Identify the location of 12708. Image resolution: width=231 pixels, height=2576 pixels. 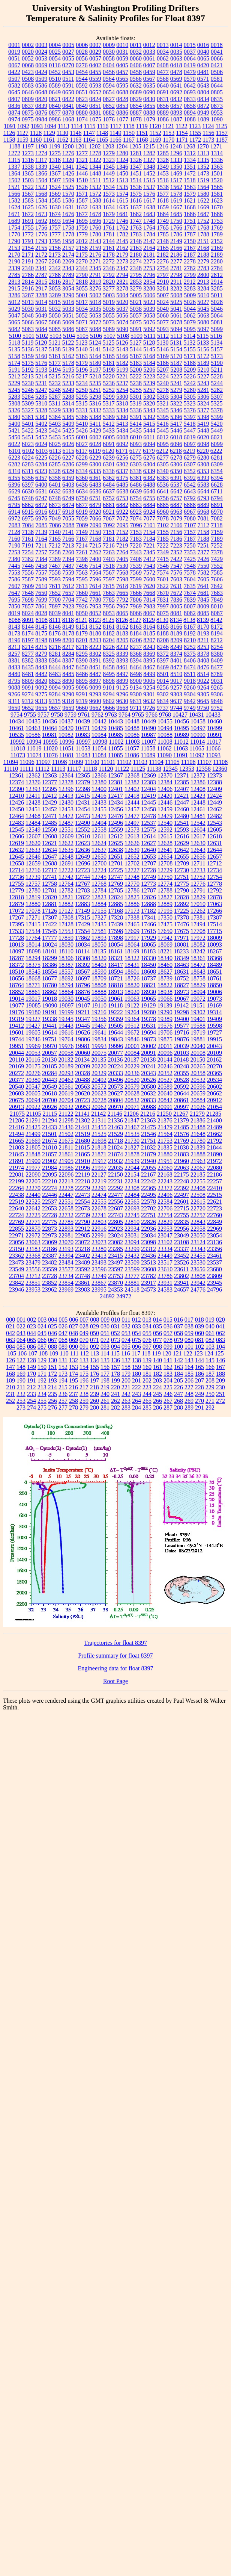
(165, 863).